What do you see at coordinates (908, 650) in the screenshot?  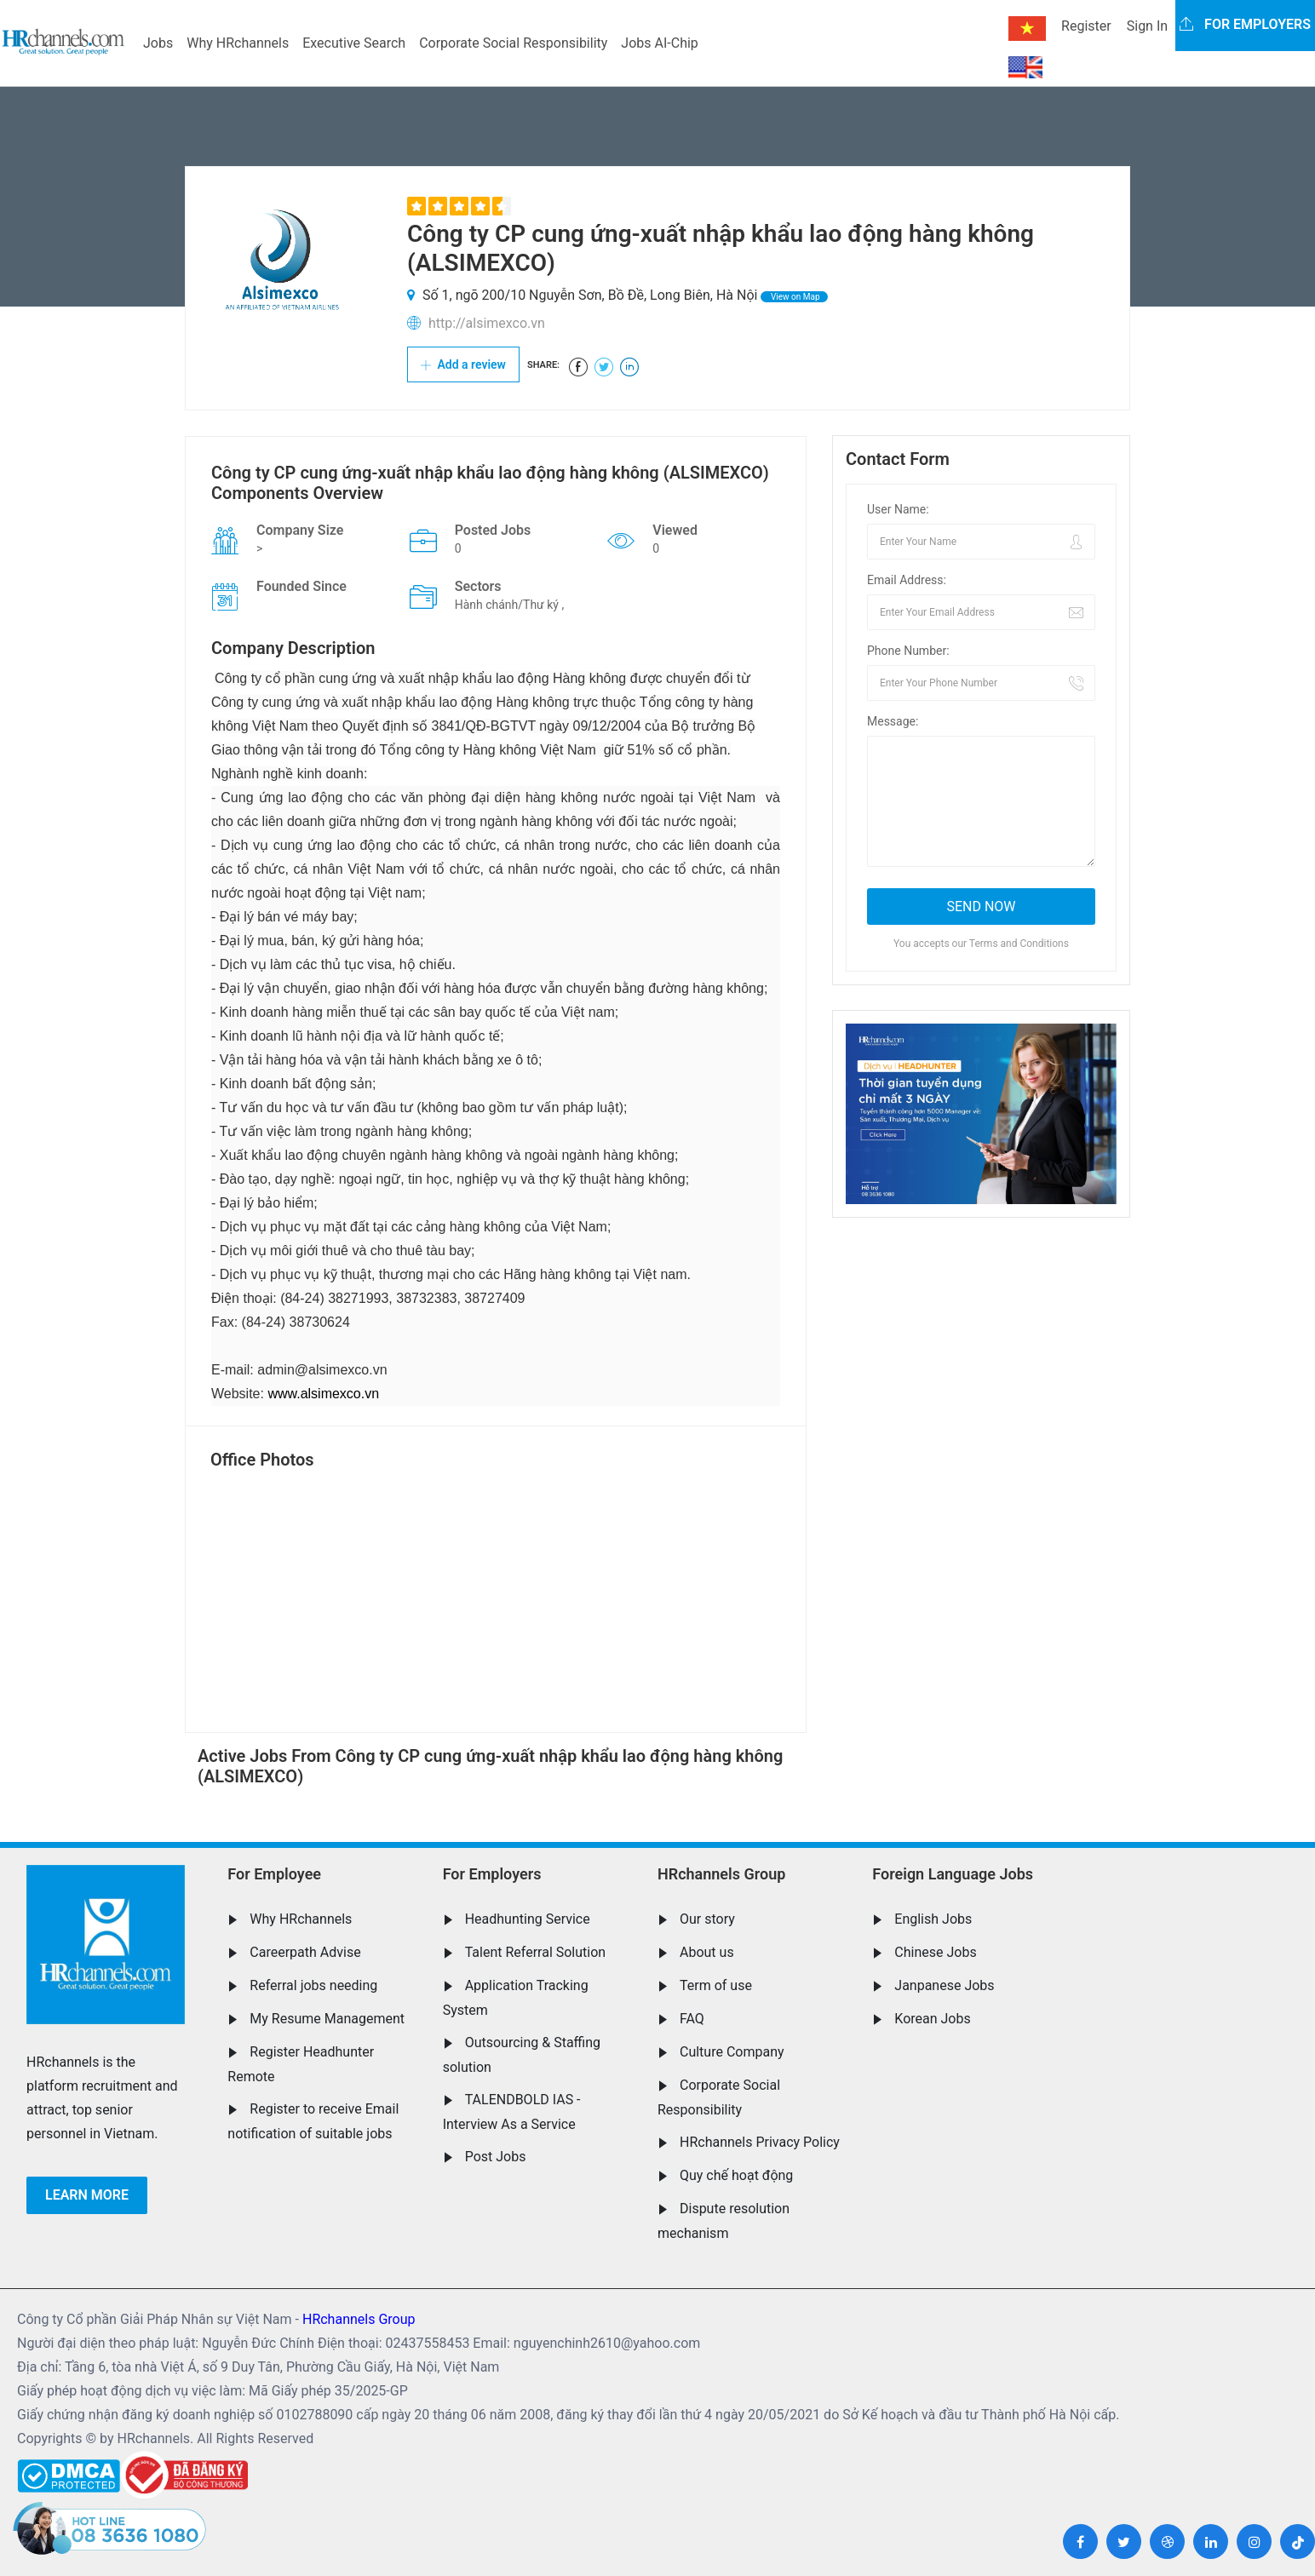 I see `Phone Number:` at bounding box center [908, 650].